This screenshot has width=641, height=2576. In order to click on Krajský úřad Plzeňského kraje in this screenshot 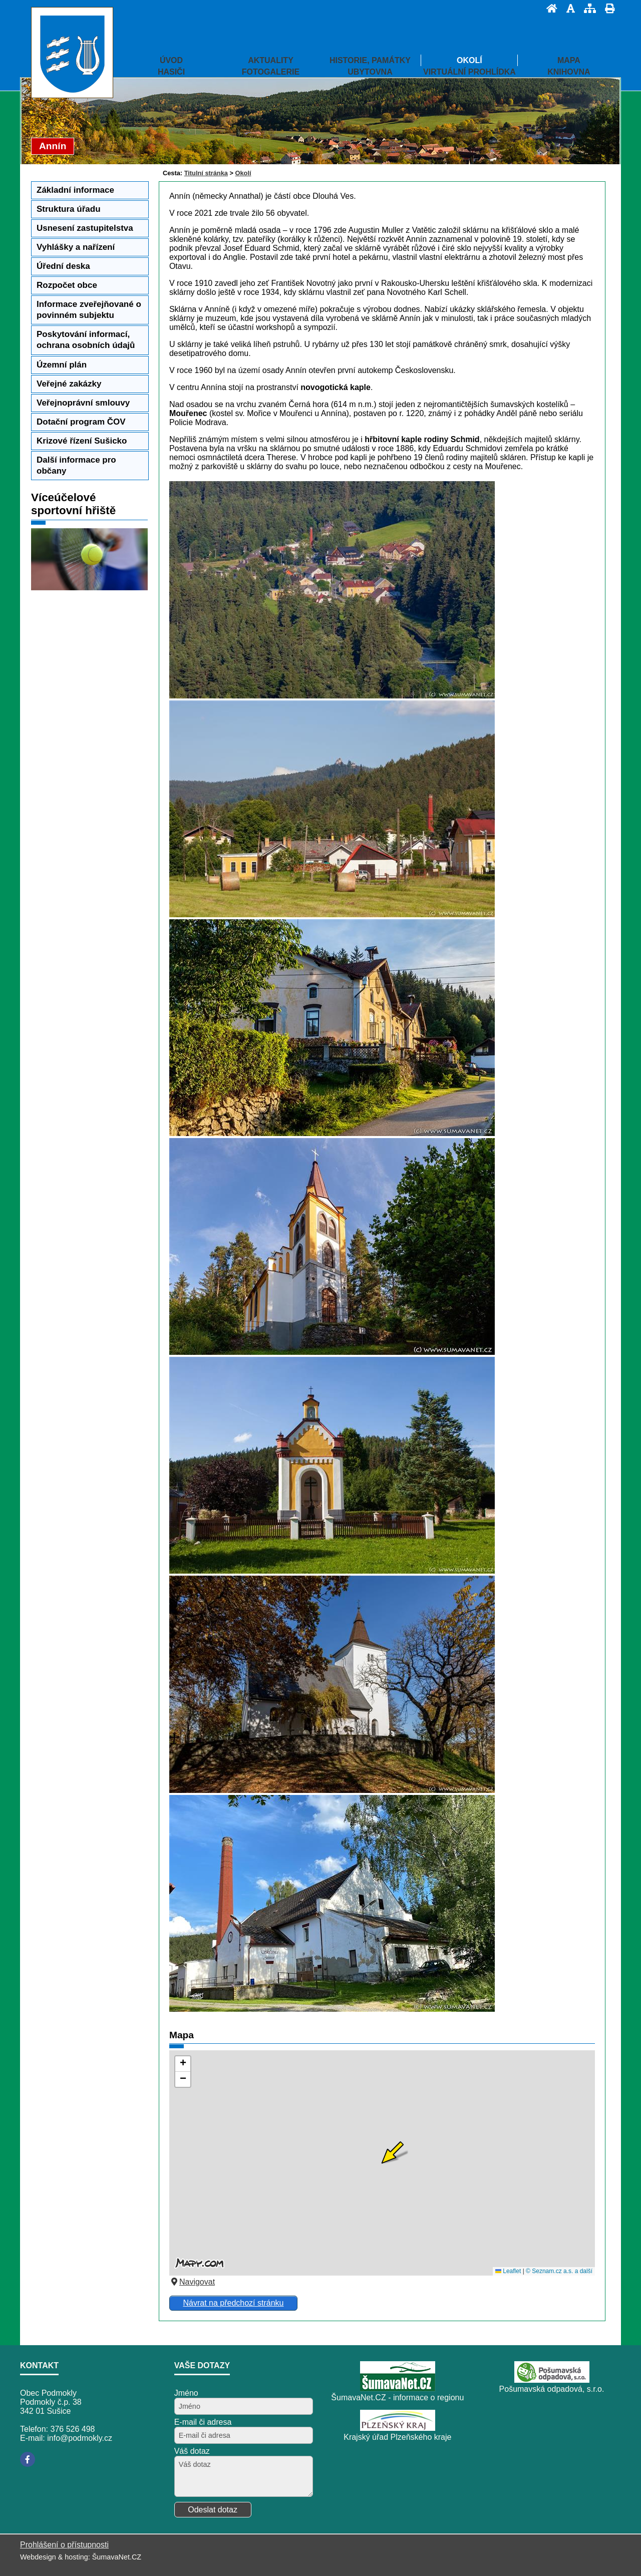, I will do `click(397, 2437)`.